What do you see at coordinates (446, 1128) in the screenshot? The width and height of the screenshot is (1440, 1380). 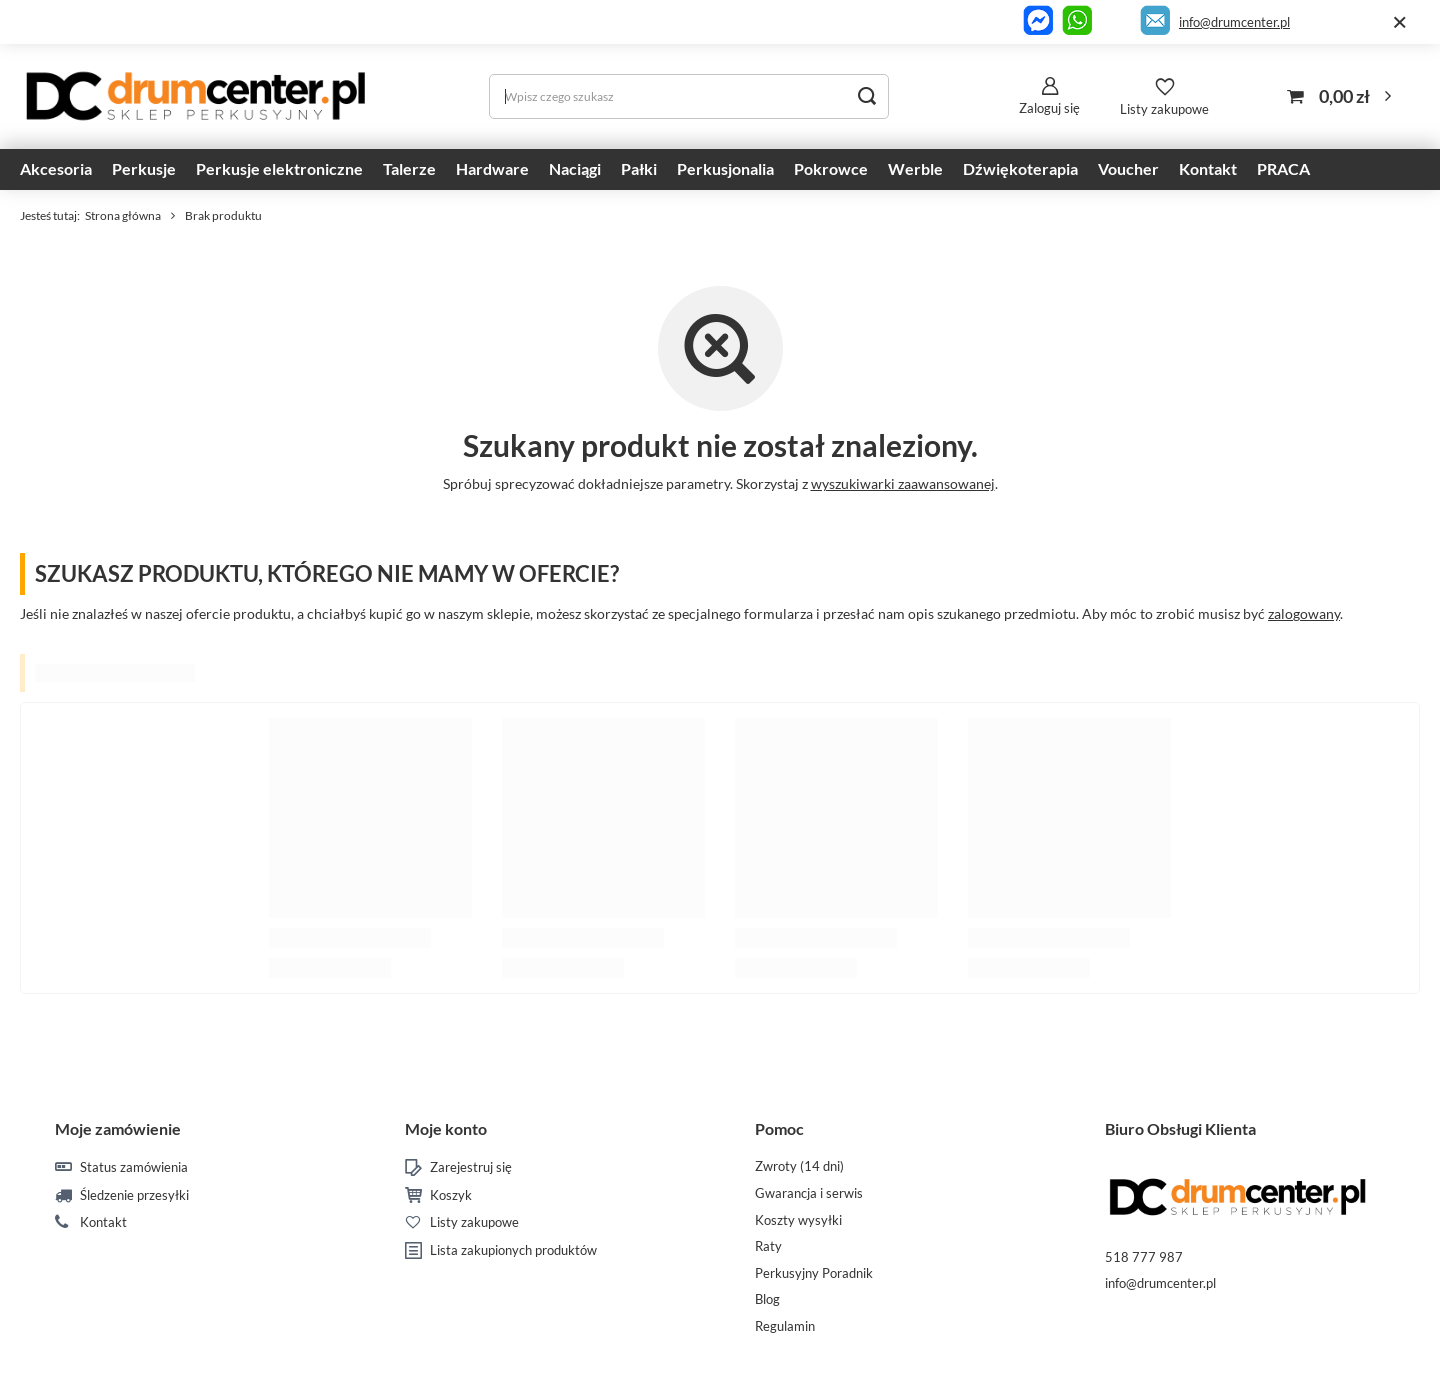 I see `Moje konto` at bounding box center [446, 1128].